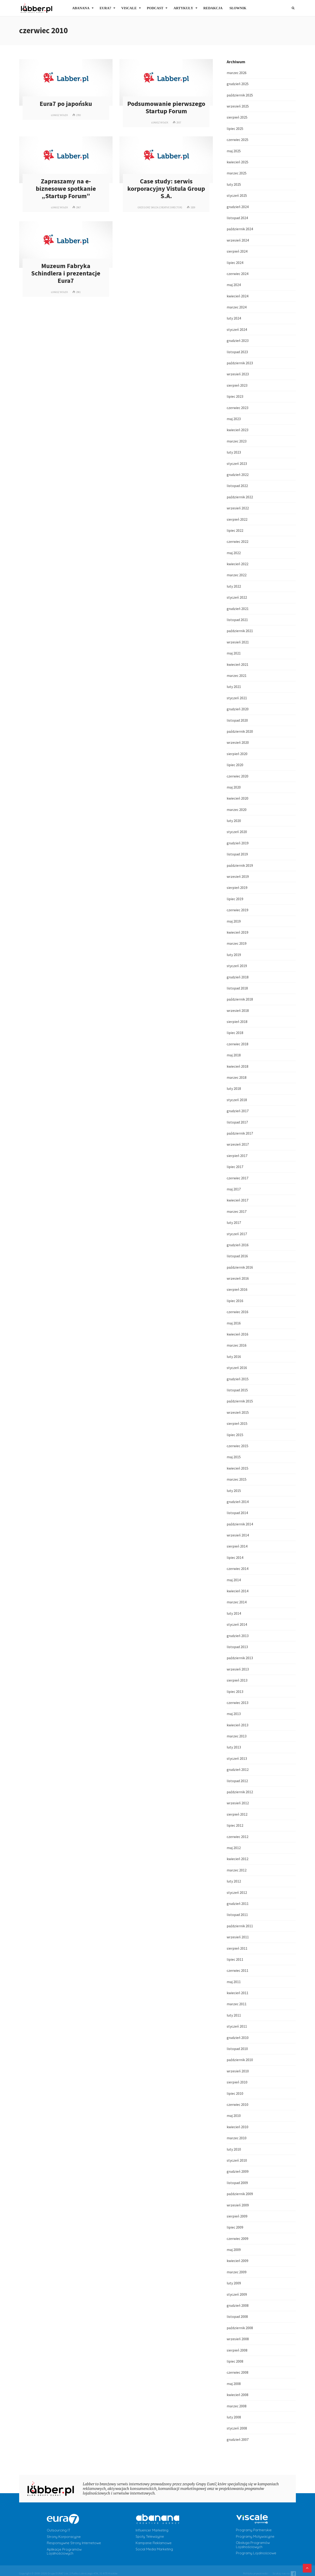 This screenshot has height=2576, width=315. Describe the element at coordinates (238, 843) in the screenshot. I see `grudzień 2019` at that location.